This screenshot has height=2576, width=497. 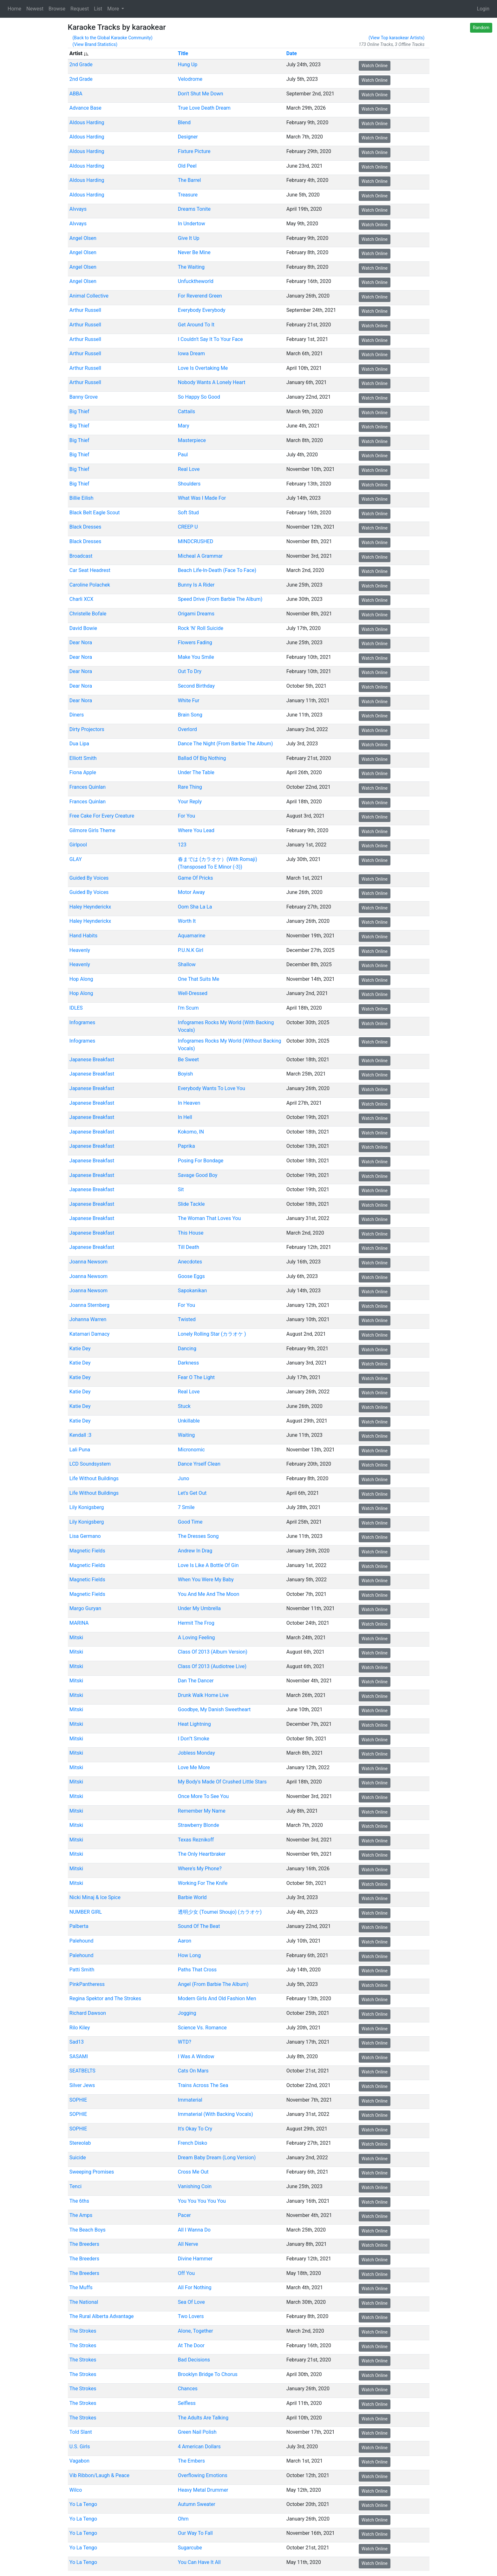 What do you see at coordinates (89, 1305) in the screenshot?
I see `Joanna Sternberg` at bounding box center [89, 1305].